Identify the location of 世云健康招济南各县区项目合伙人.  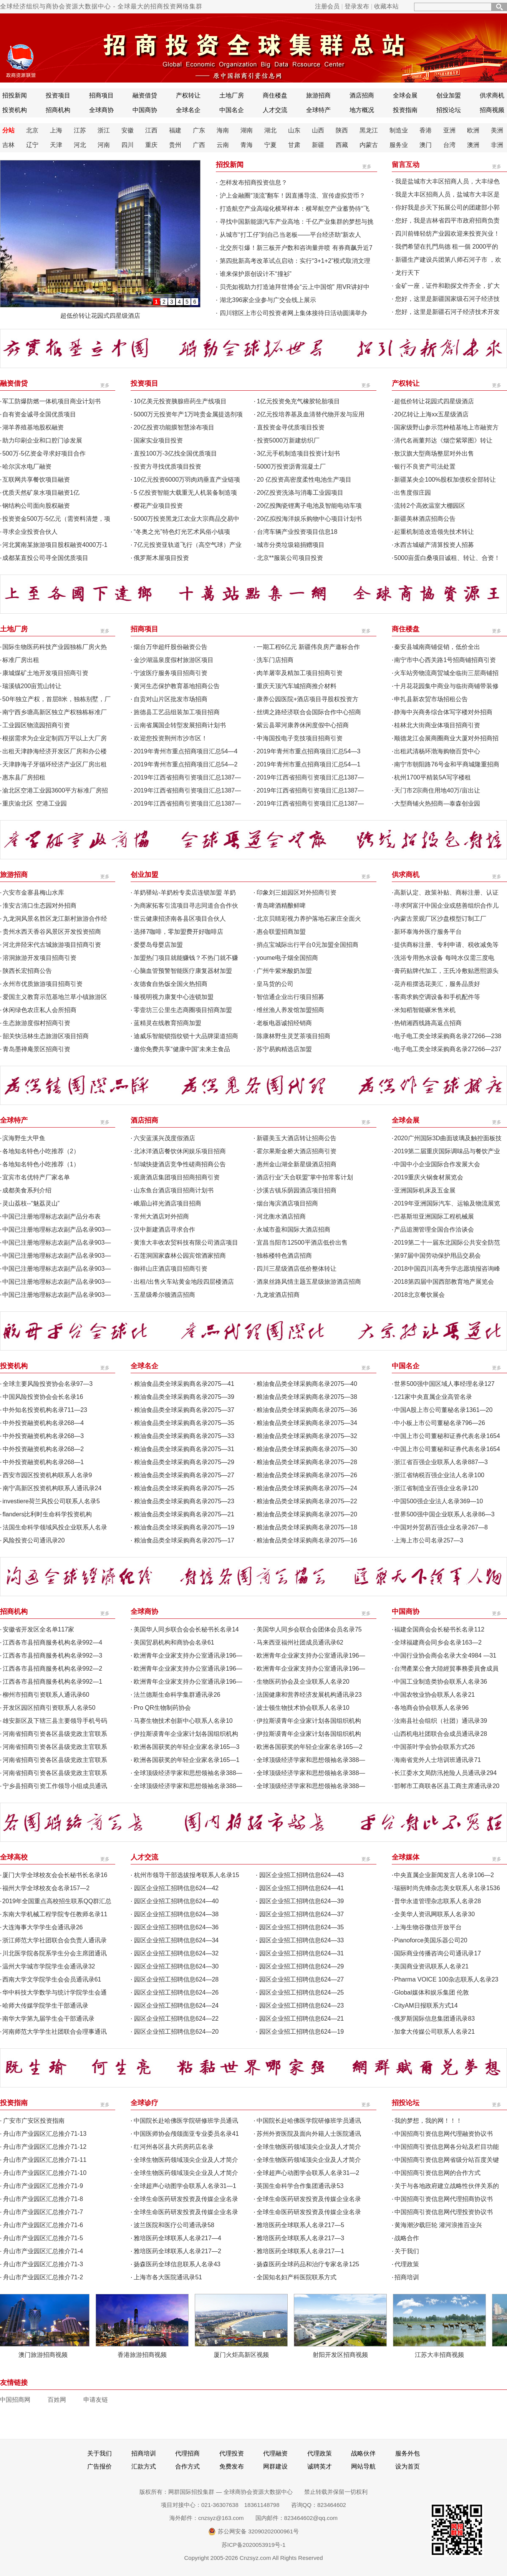
(180, 918).